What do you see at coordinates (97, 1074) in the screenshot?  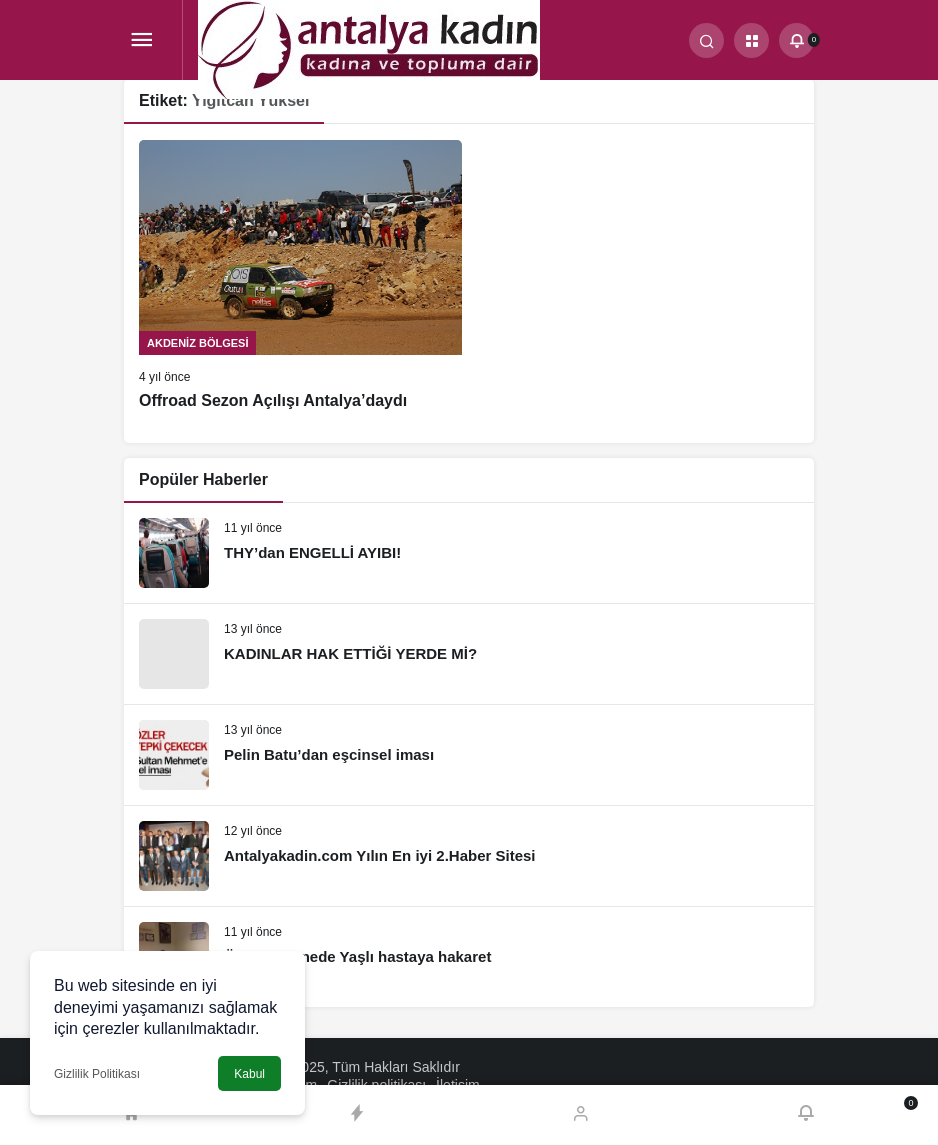 I see `Gizlilik Politikası` at bounding box center [97, 1074].